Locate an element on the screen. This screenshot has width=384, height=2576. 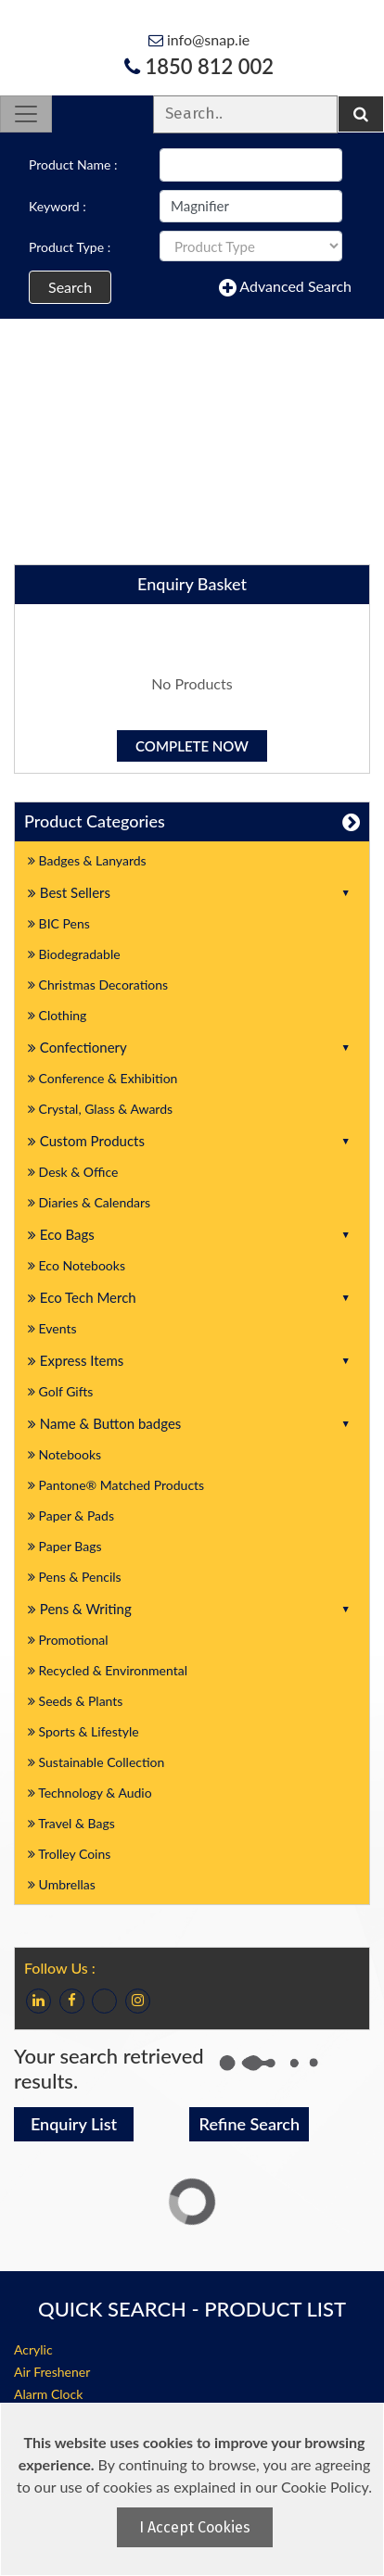
Desk & Office is located at coordinates (73, 1172).